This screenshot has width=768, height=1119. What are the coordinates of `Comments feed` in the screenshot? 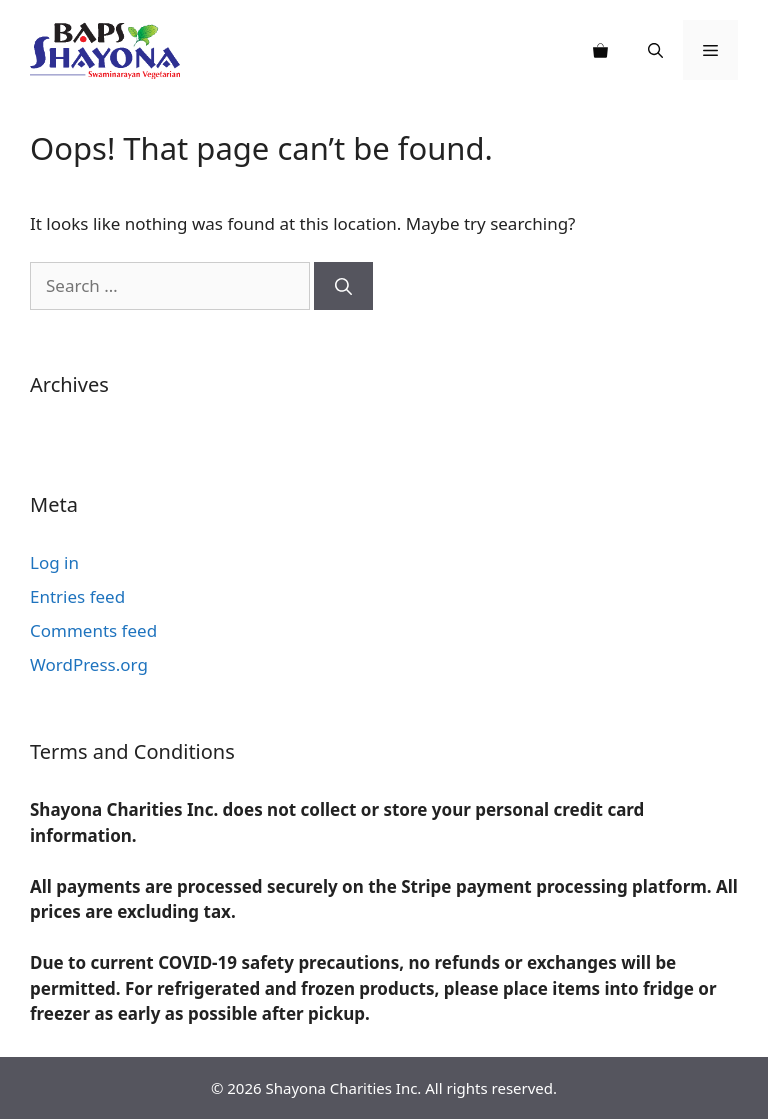 It's located at (93, 630).